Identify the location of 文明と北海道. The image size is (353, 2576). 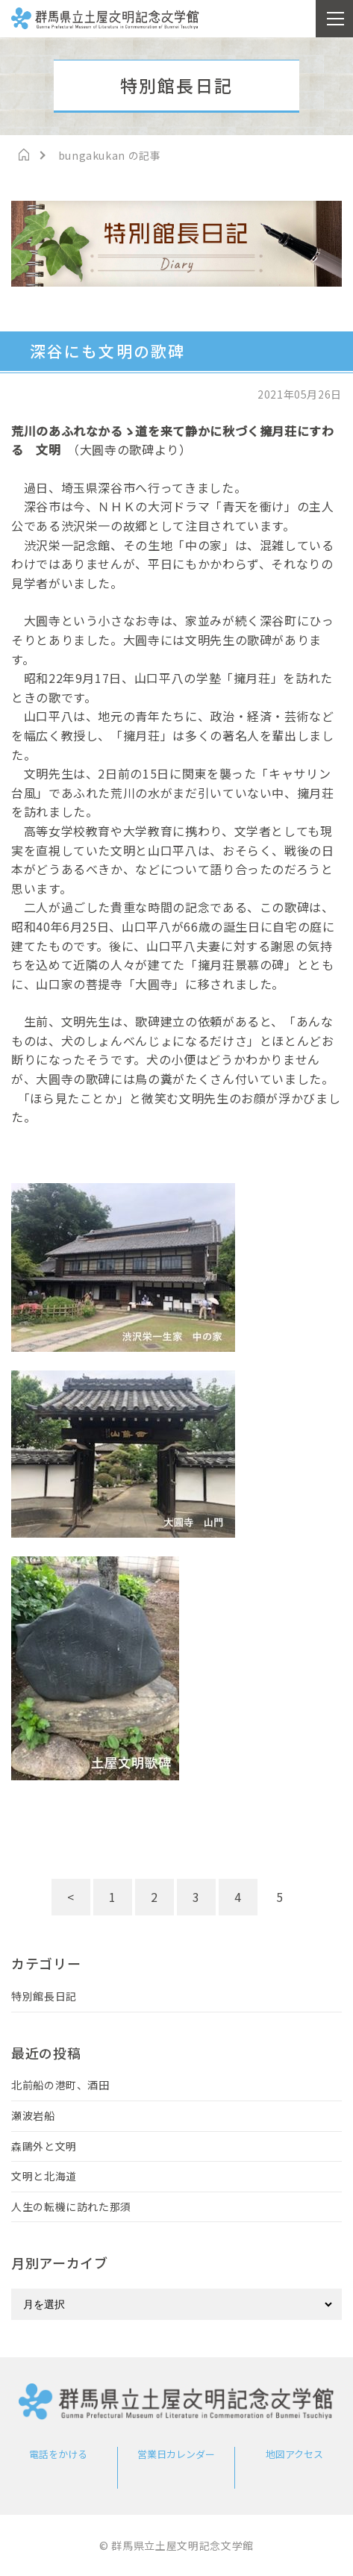
(44, 2175).